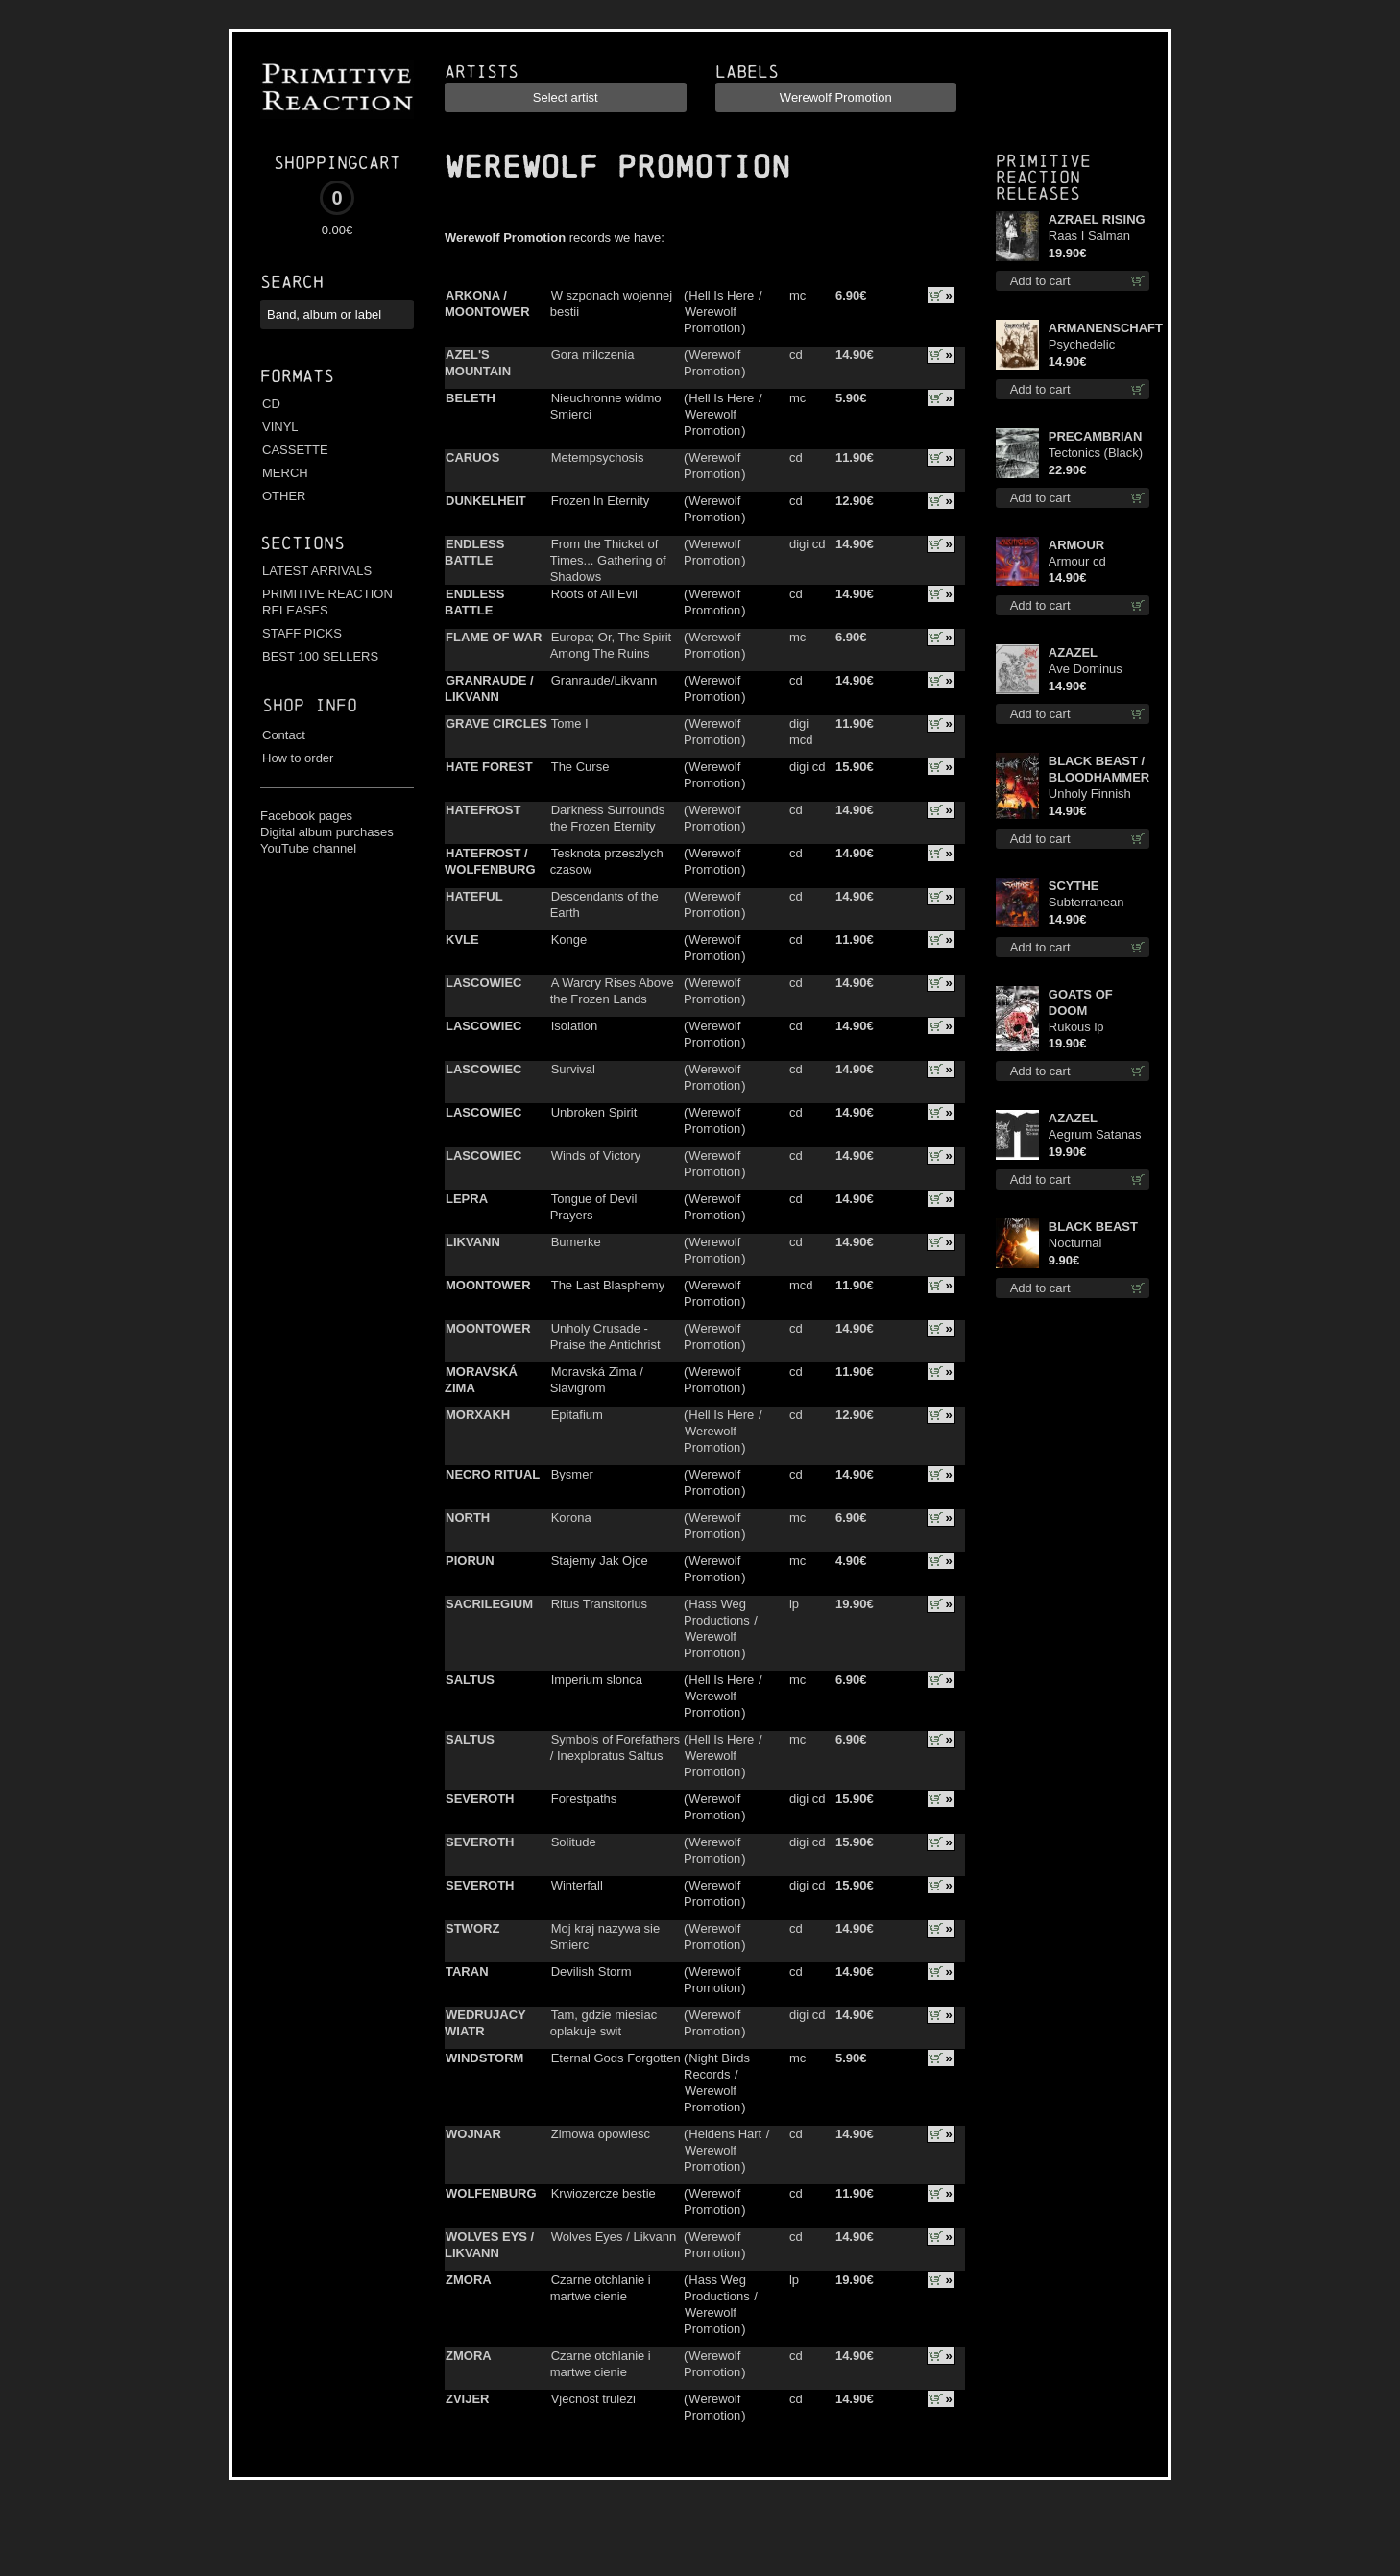 The image size is (1400, 2576). Describe the element at coordinates (485, 2023) in the screenshot. I see `WEDRUJACY WIATR` at that location.